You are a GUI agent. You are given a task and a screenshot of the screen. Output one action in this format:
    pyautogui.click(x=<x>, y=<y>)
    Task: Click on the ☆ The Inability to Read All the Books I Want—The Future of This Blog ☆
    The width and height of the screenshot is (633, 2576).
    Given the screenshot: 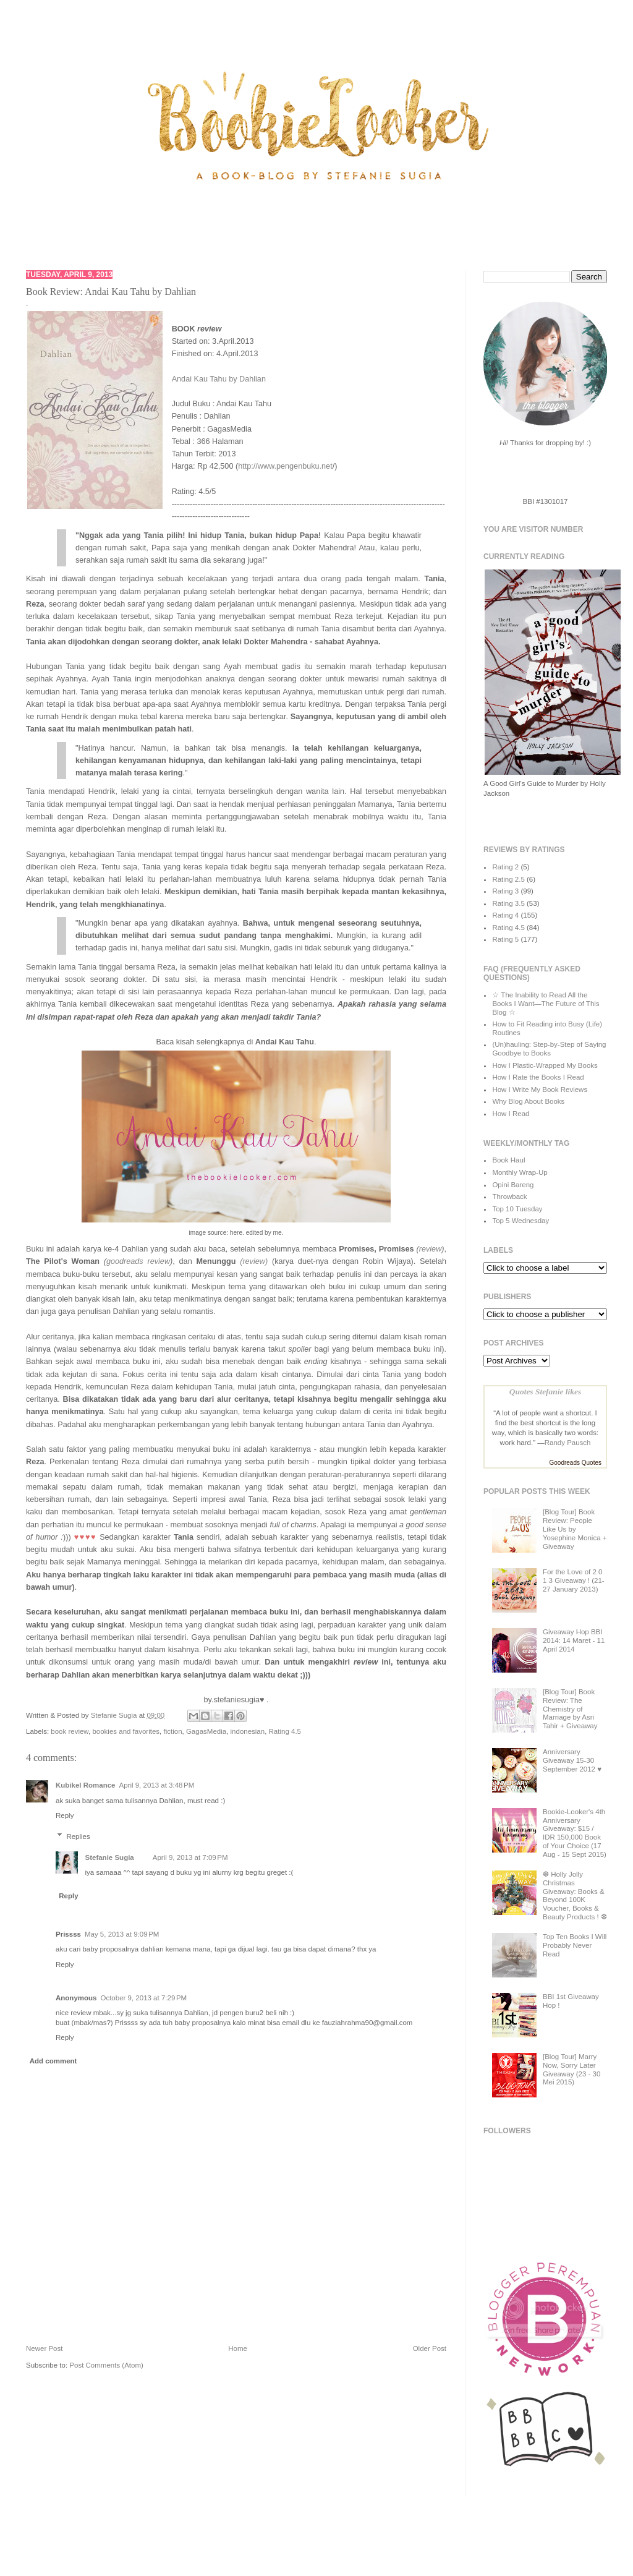 What is the action you would take?
    pyautogui.click(x=545, y=1003)
    